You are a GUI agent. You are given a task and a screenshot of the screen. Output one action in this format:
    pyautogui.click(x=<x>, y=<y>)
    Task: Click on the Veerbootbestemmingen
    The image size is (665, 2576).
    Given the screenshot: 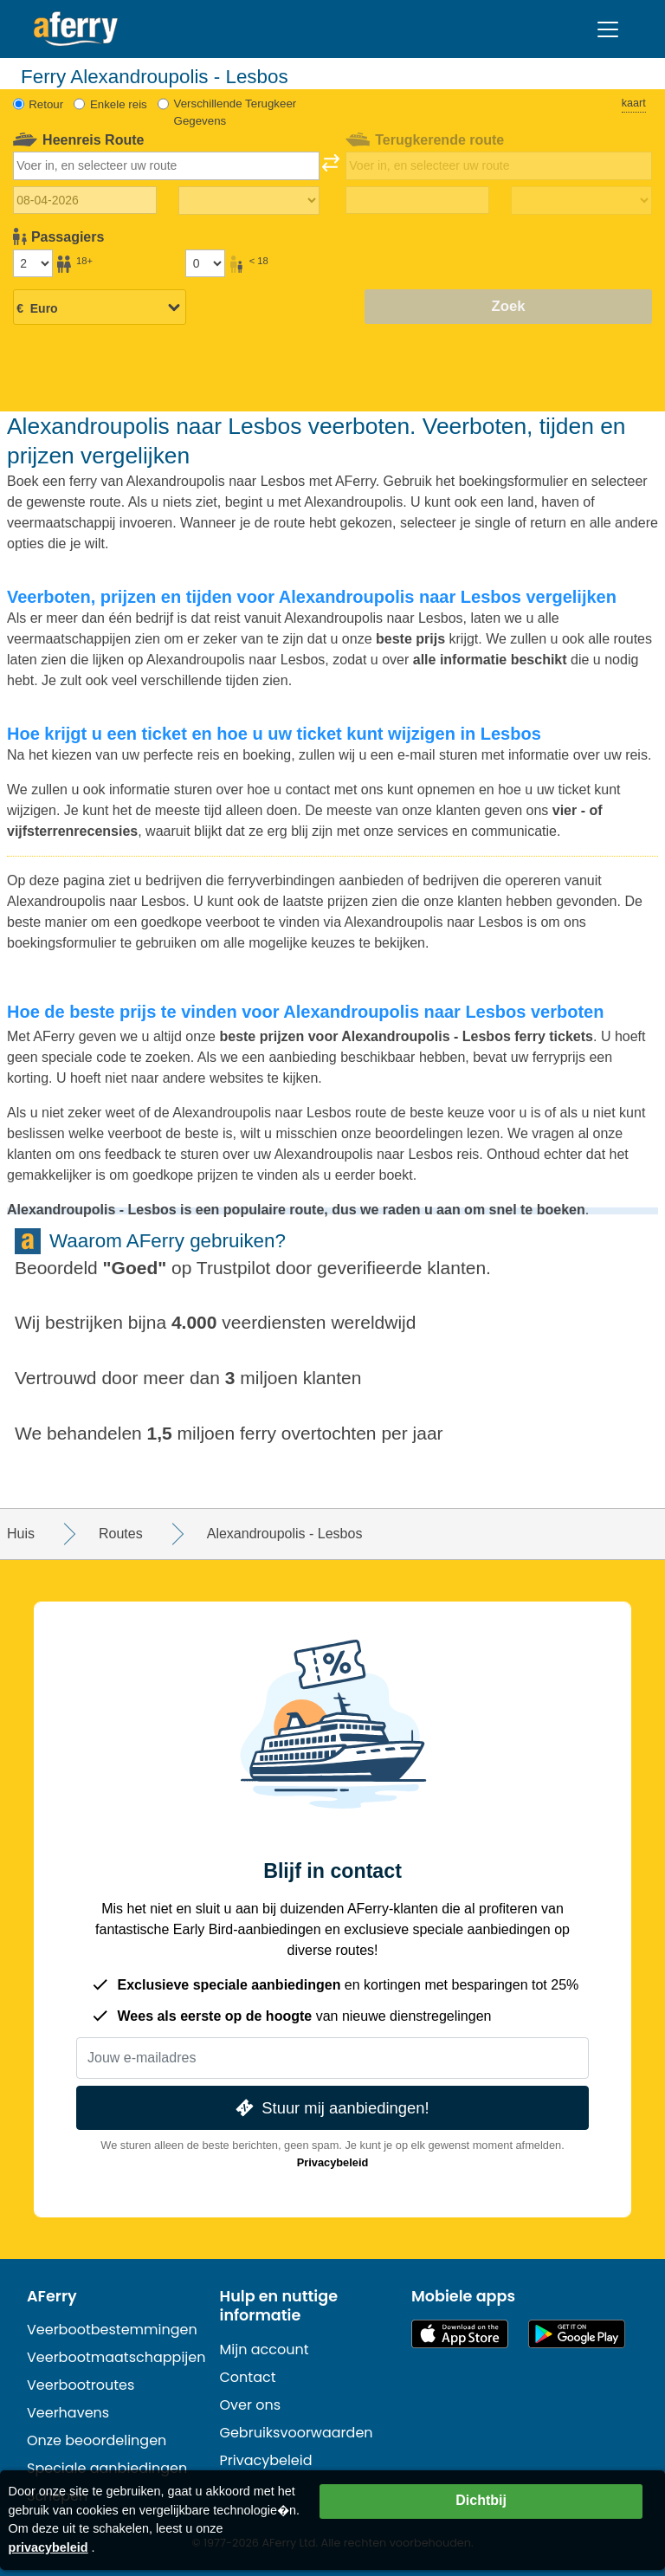 What is the action you would take?
    pyautogui.click(x=112, y=2330)
    